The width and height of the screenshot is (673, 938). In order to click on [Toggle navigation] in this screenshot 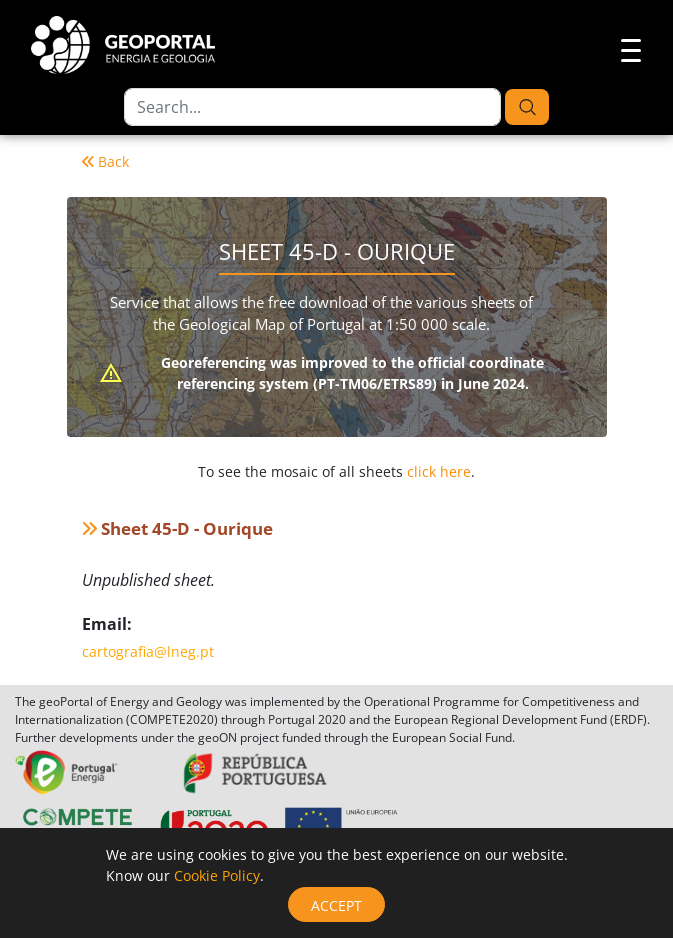, I will do `click(625, 48)`.